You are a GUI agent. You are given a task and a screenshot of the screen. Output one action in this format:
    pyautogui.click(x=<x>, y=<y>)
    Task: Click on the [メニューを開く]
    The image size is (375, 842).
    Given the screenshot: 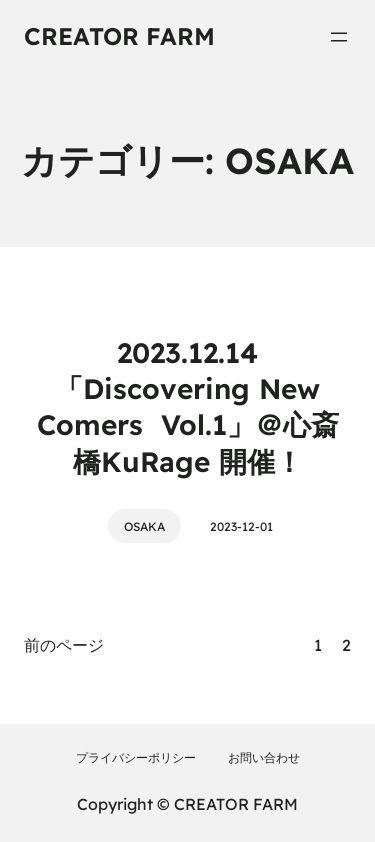 What is the action you would take?
    pyautogui.click(x=339, y=37)
    